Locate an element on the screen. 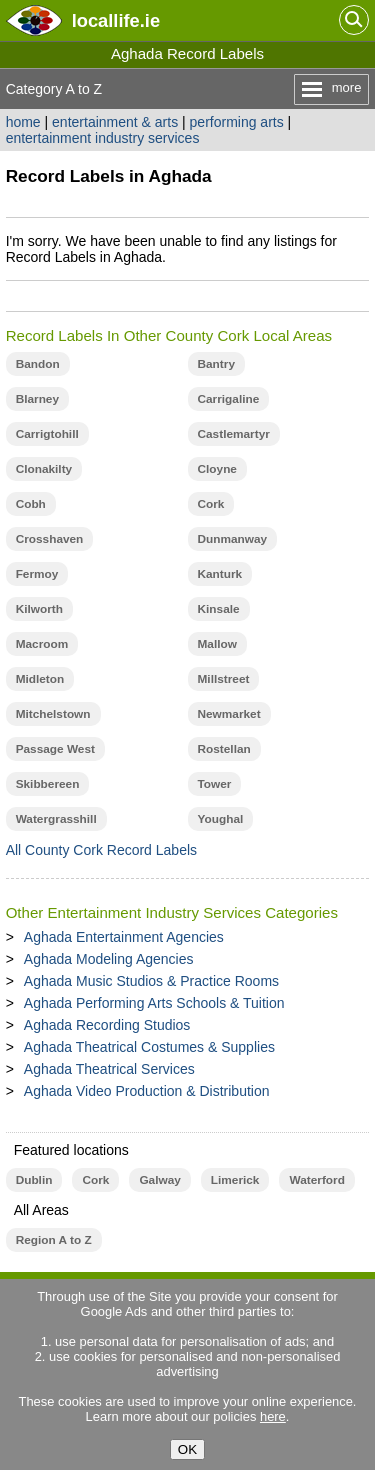 The width and height of the screenshot is (375, 1470). Aghada Entertainment Agencies is located at coordinates (124, 937).